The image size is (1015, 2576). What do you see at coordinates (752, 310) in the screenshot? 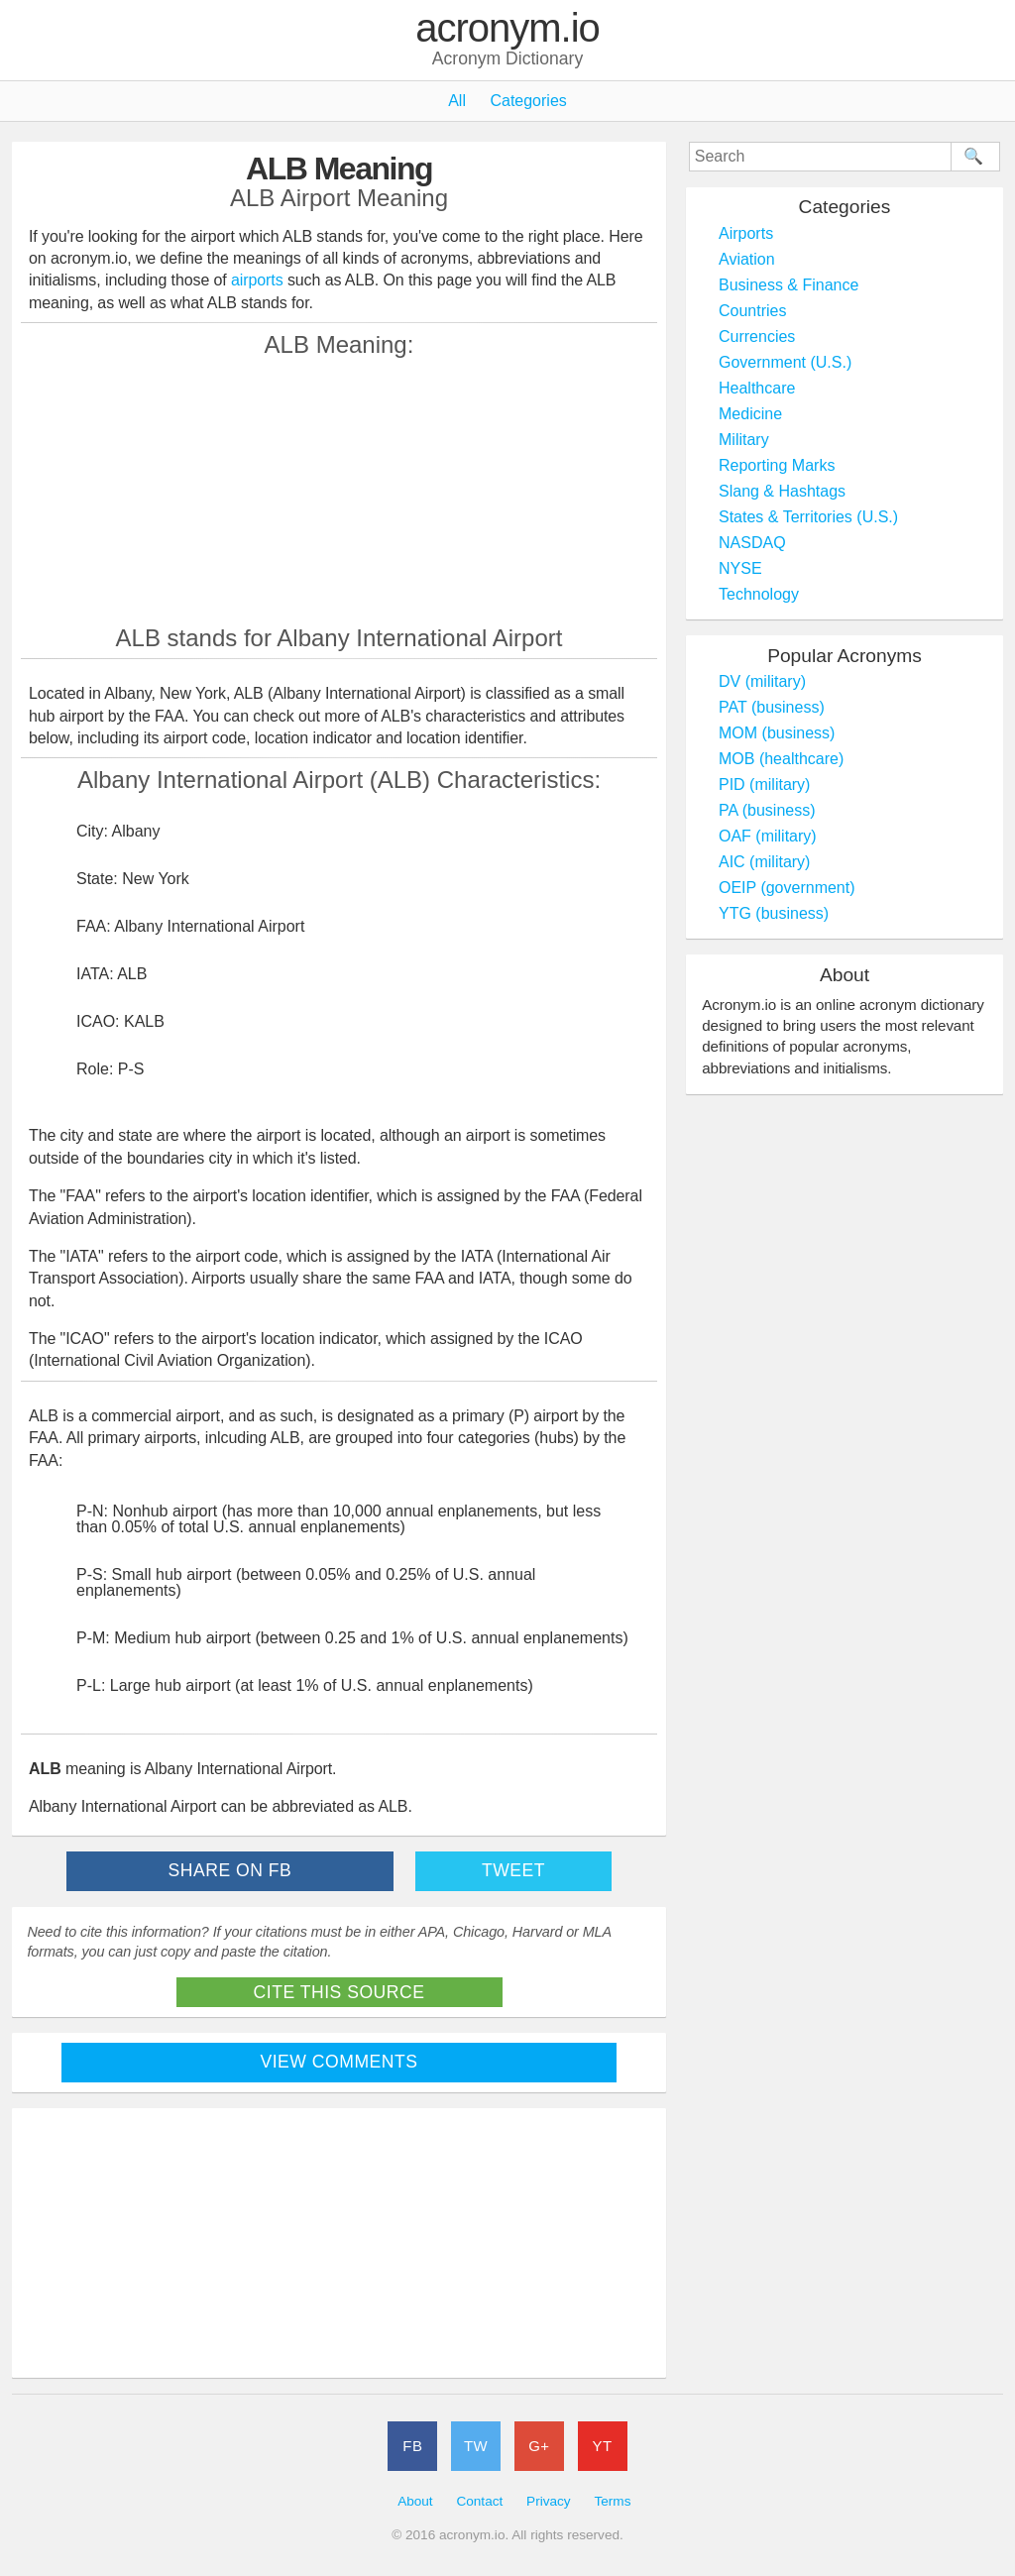
I see `Countries` at bounding box center [752, 310].